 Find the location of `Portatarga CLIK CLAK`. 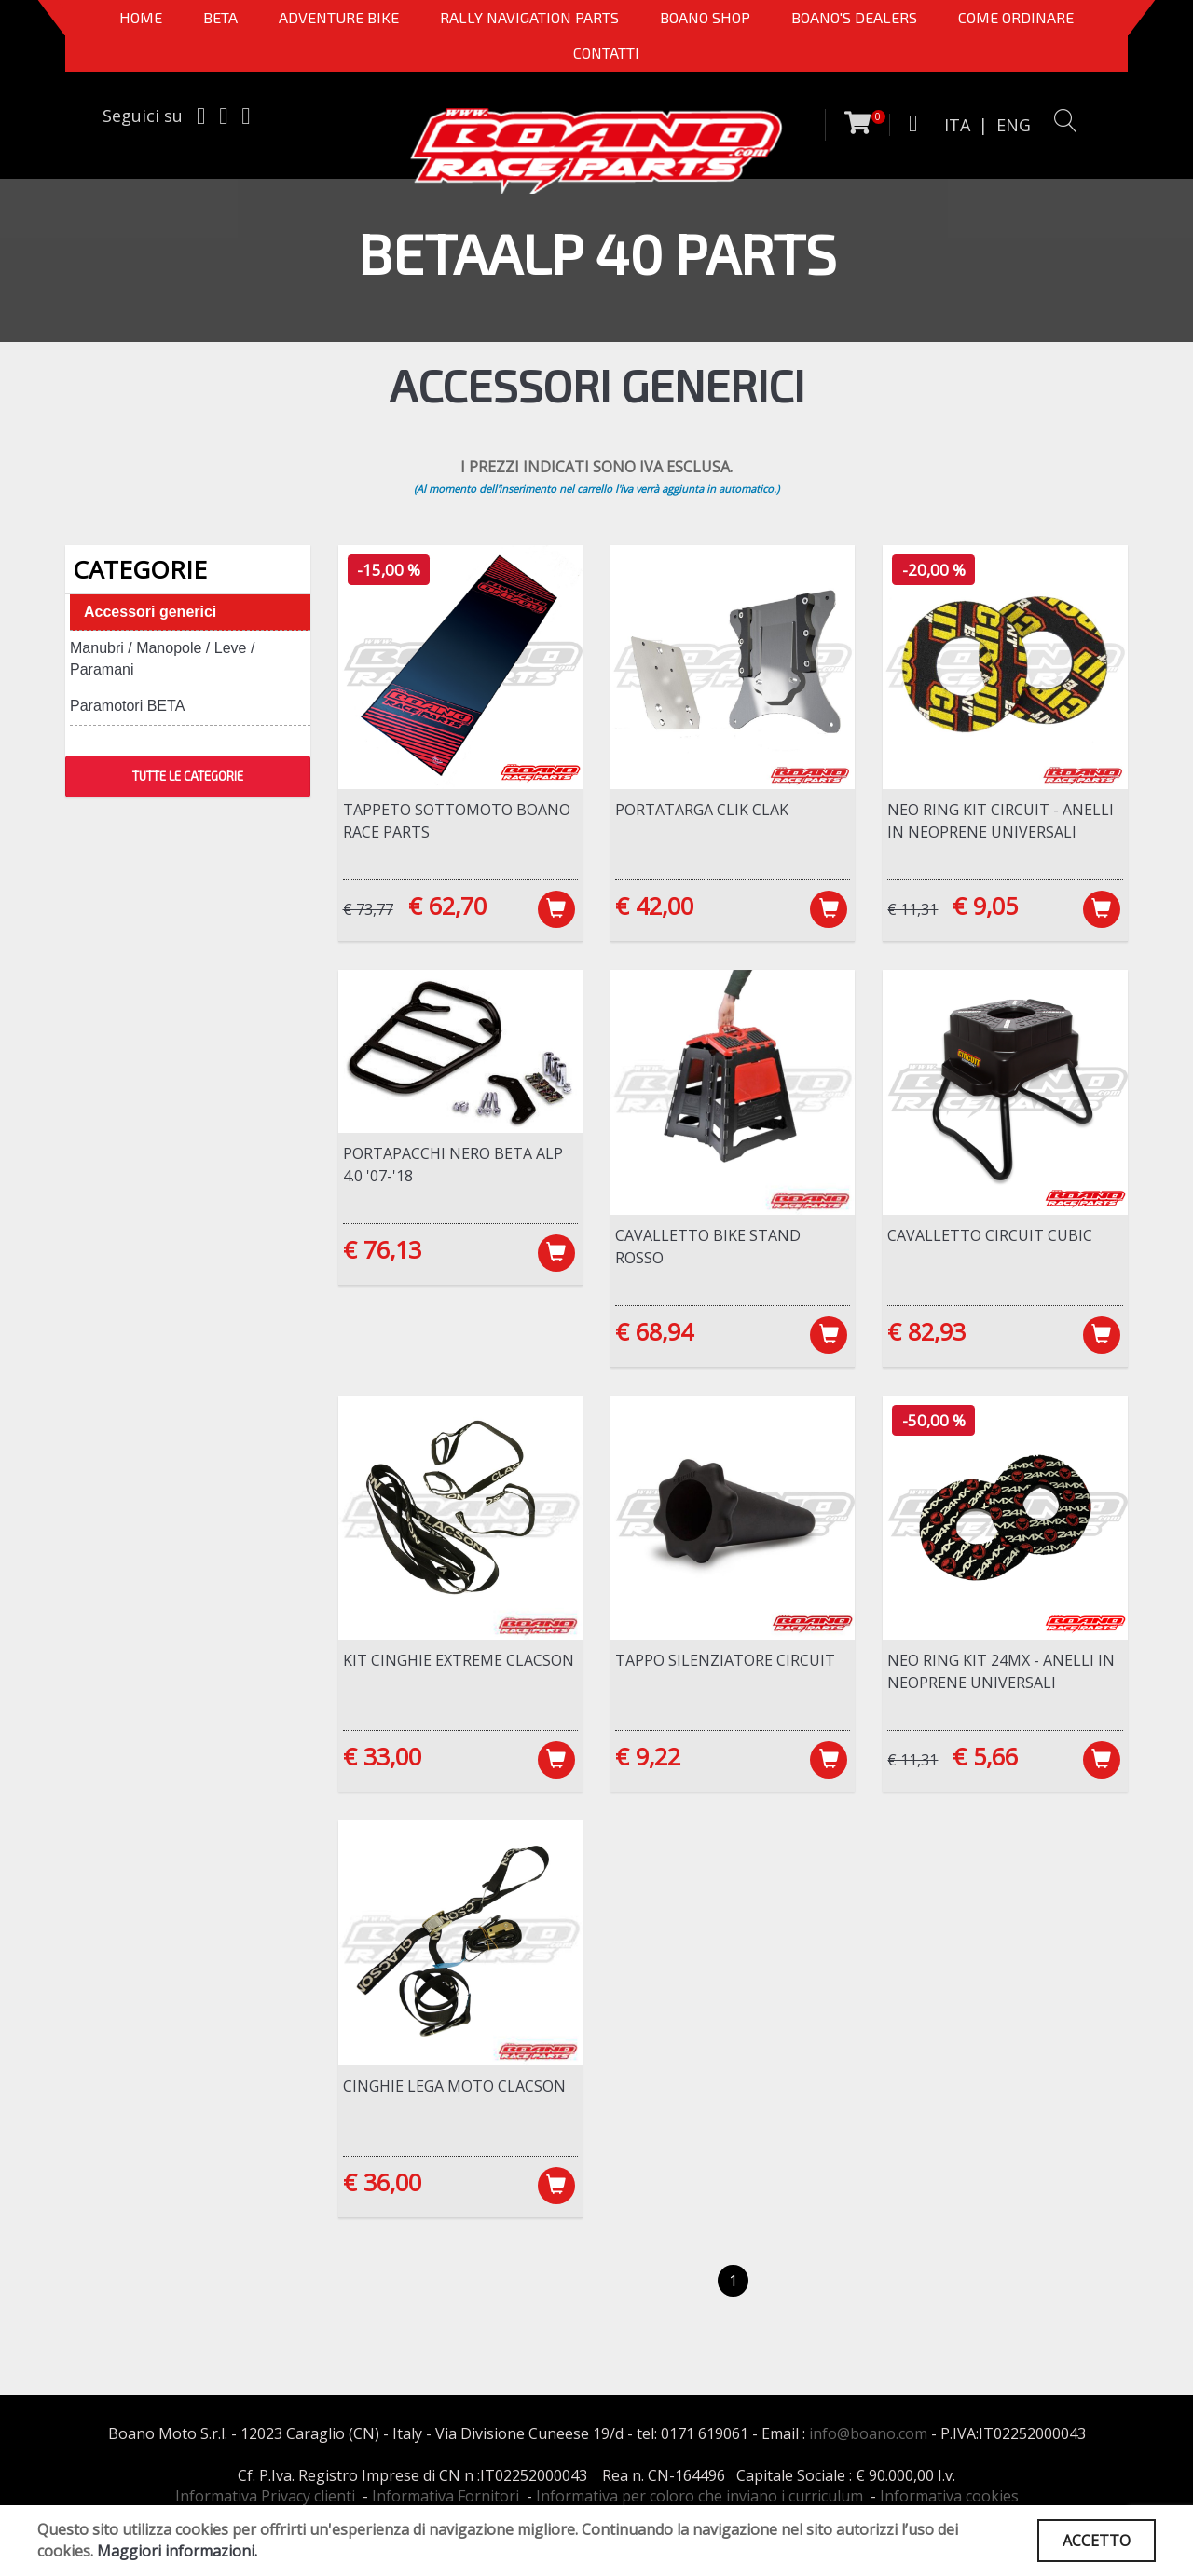

Portatarga CLIK CLAK is located at coordinates (701, 809).